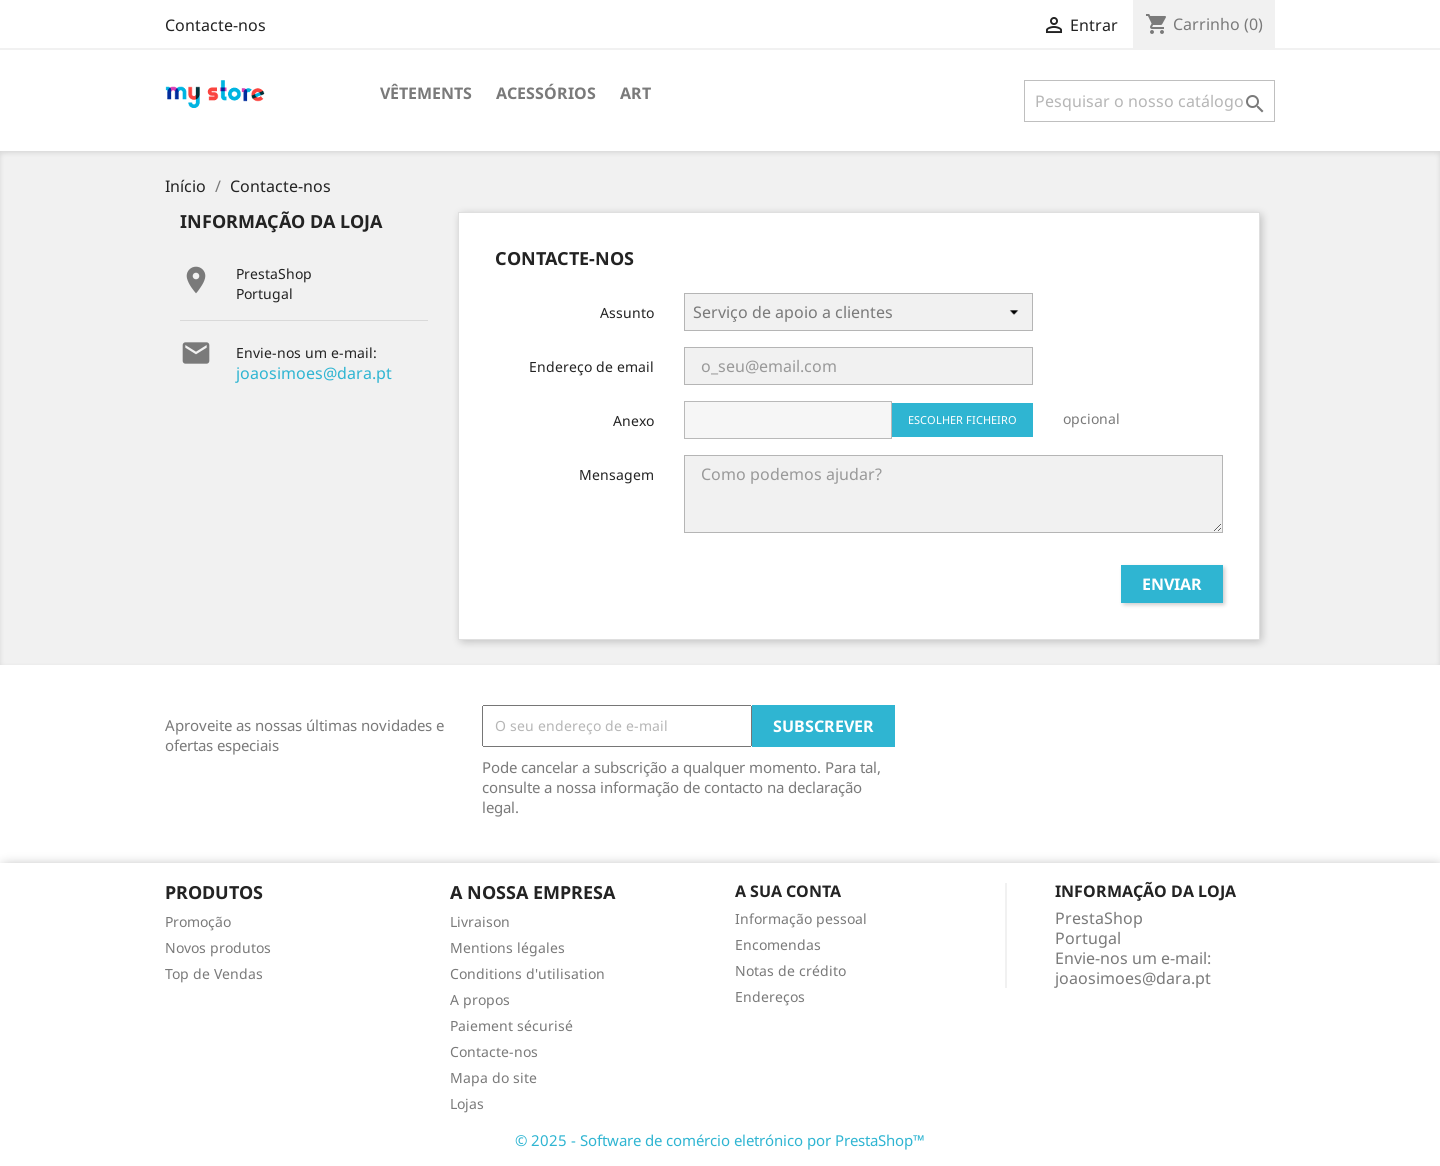 The width and height of the screenshot is (1440, 1166). Describe the element at coordinates (507, 947) in the screenshot. I see `Mentions légales` at that location.